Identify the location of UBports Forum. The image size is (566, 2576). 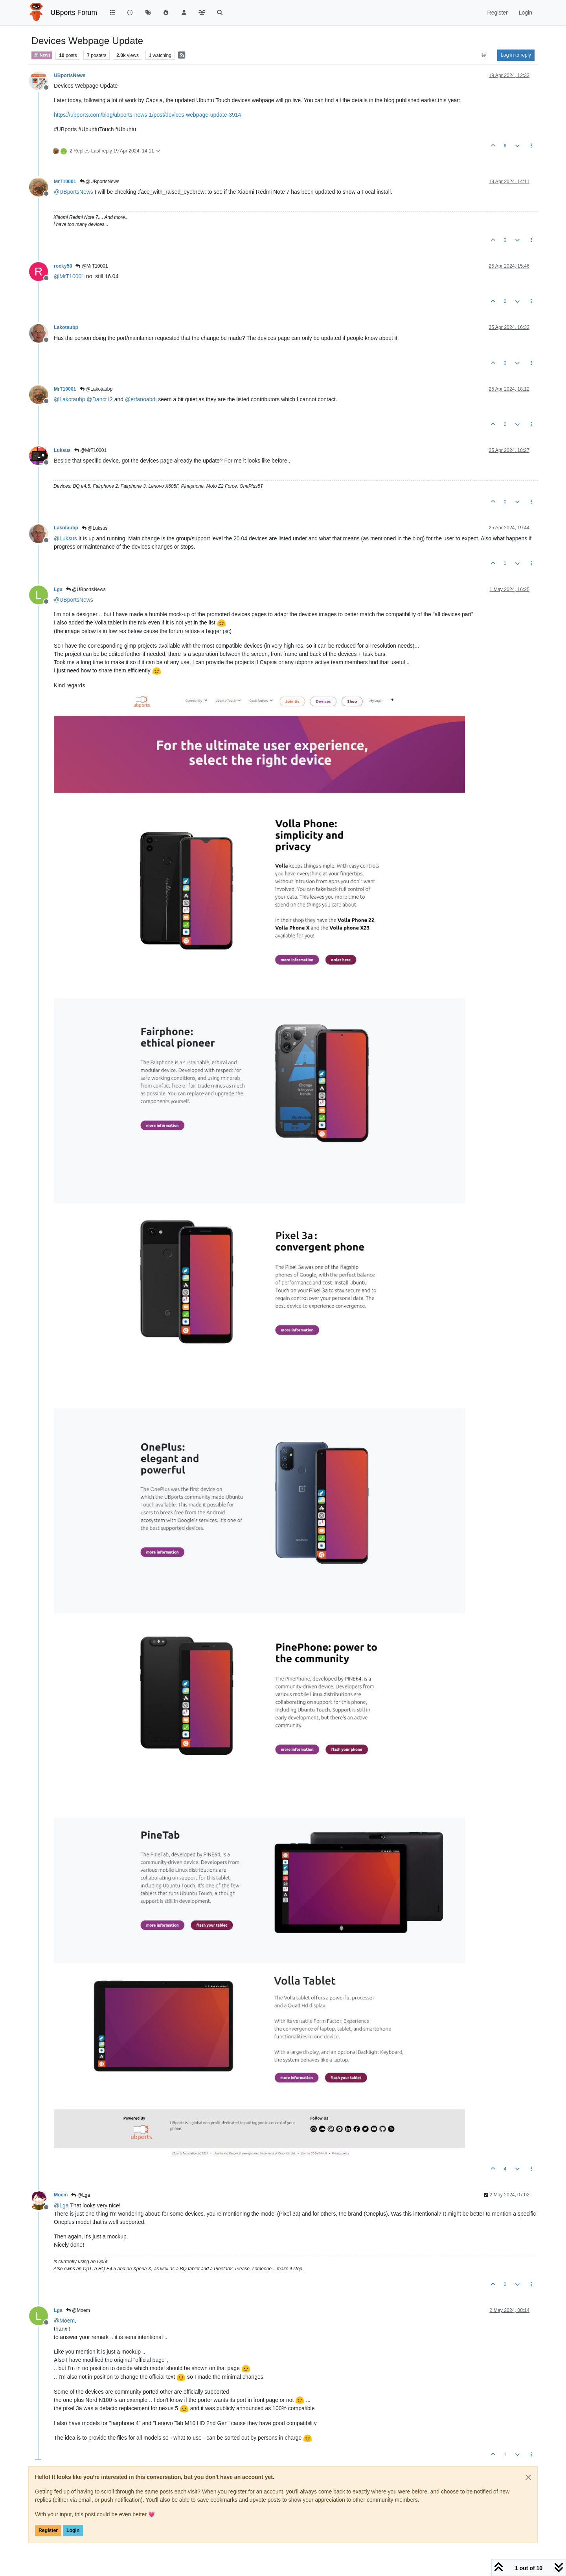
(74, 13).